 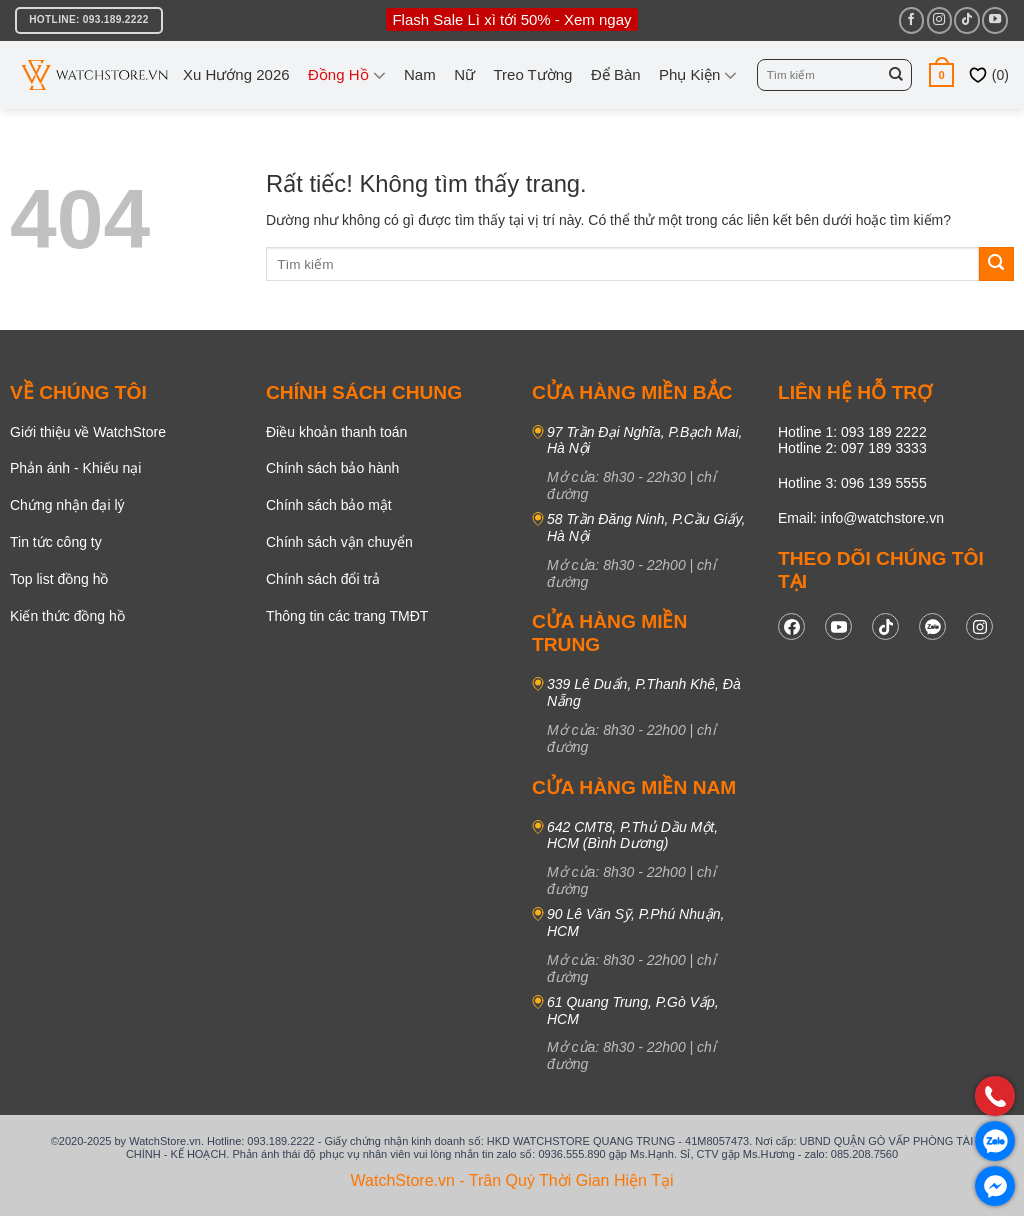 What do you see at coordinates (236, 74) in the screenshot?
I see `Xu hướng 2026` at bounding box center [236, 74].